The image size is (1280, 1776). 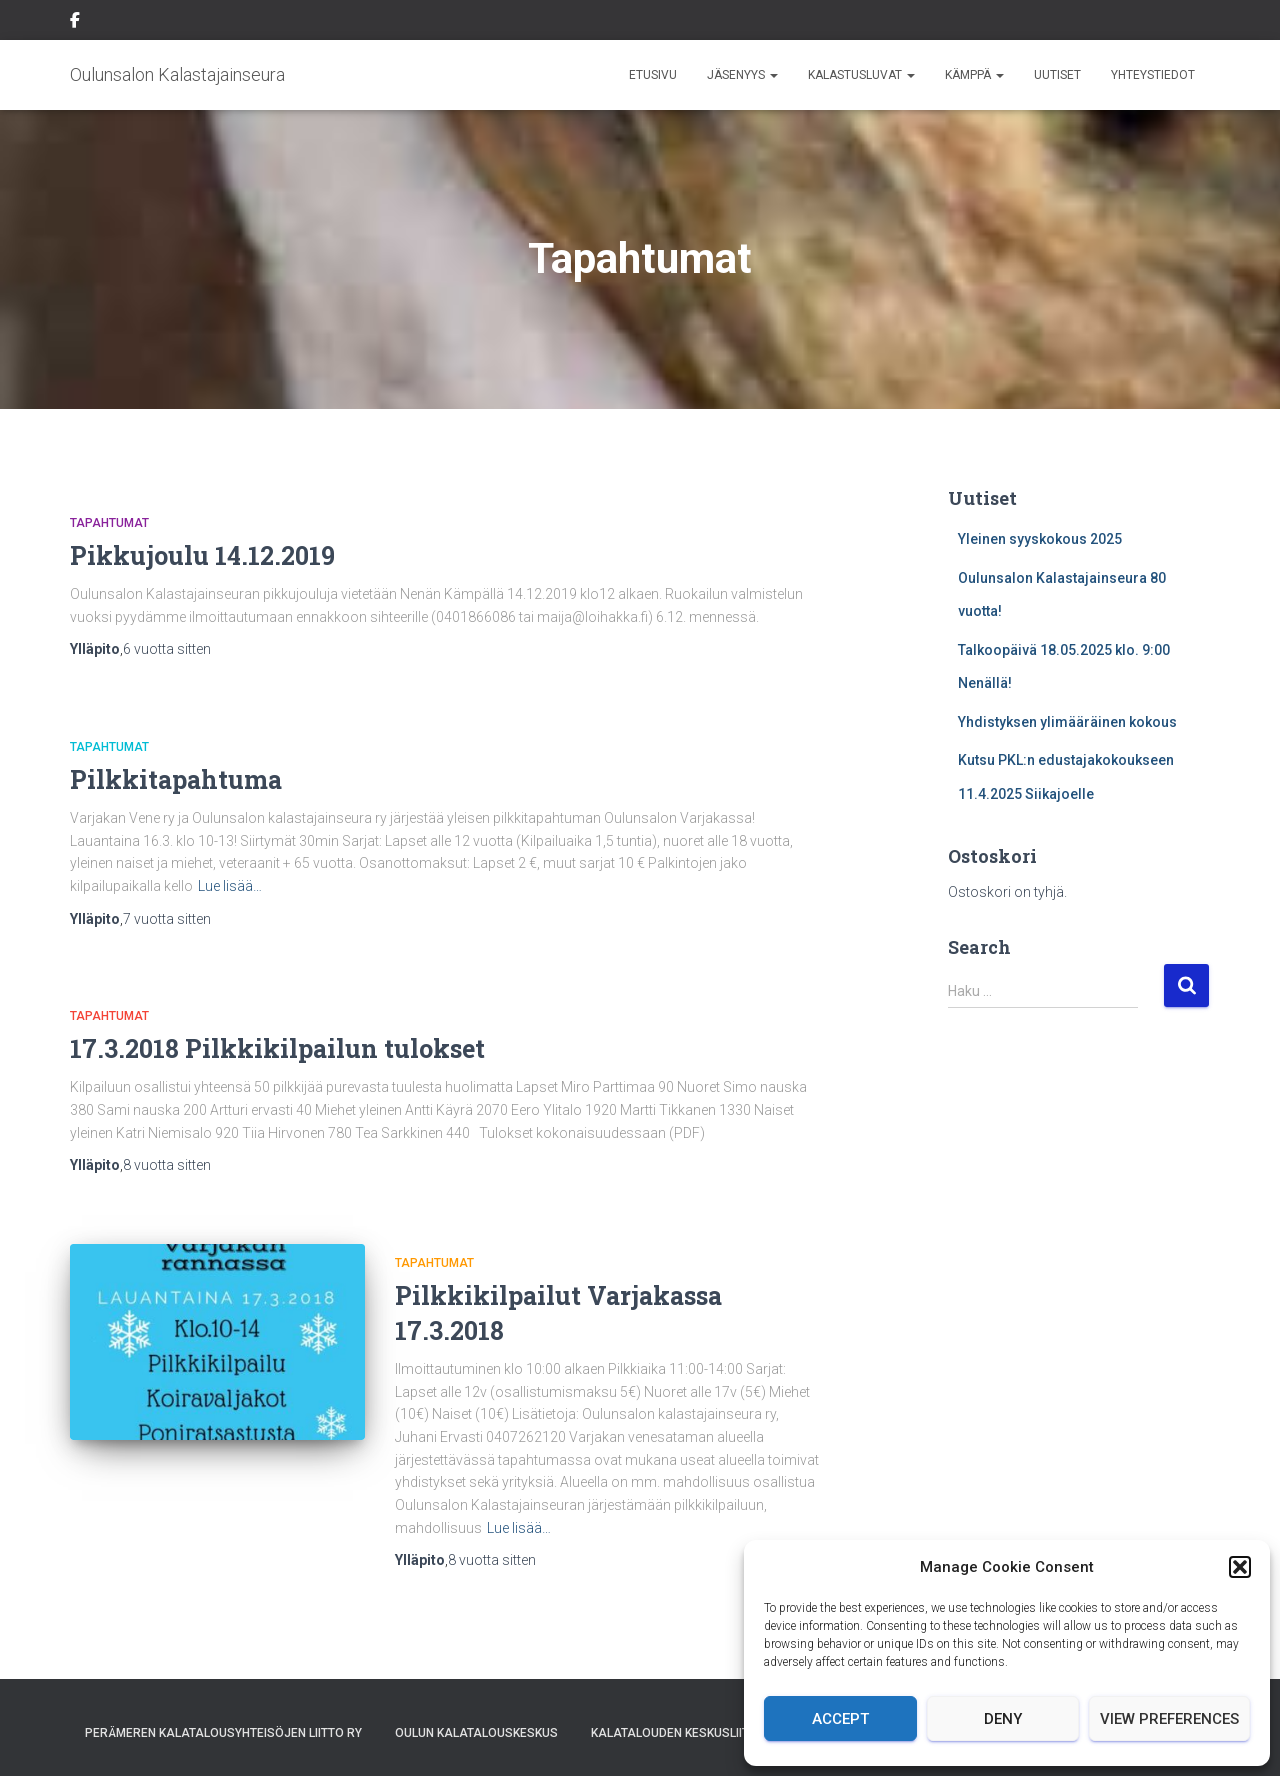 What do you see at coordinates (1153, 75) in the screenshot?
I see `Yhteystiedot` at bounding box center [1153, 75].